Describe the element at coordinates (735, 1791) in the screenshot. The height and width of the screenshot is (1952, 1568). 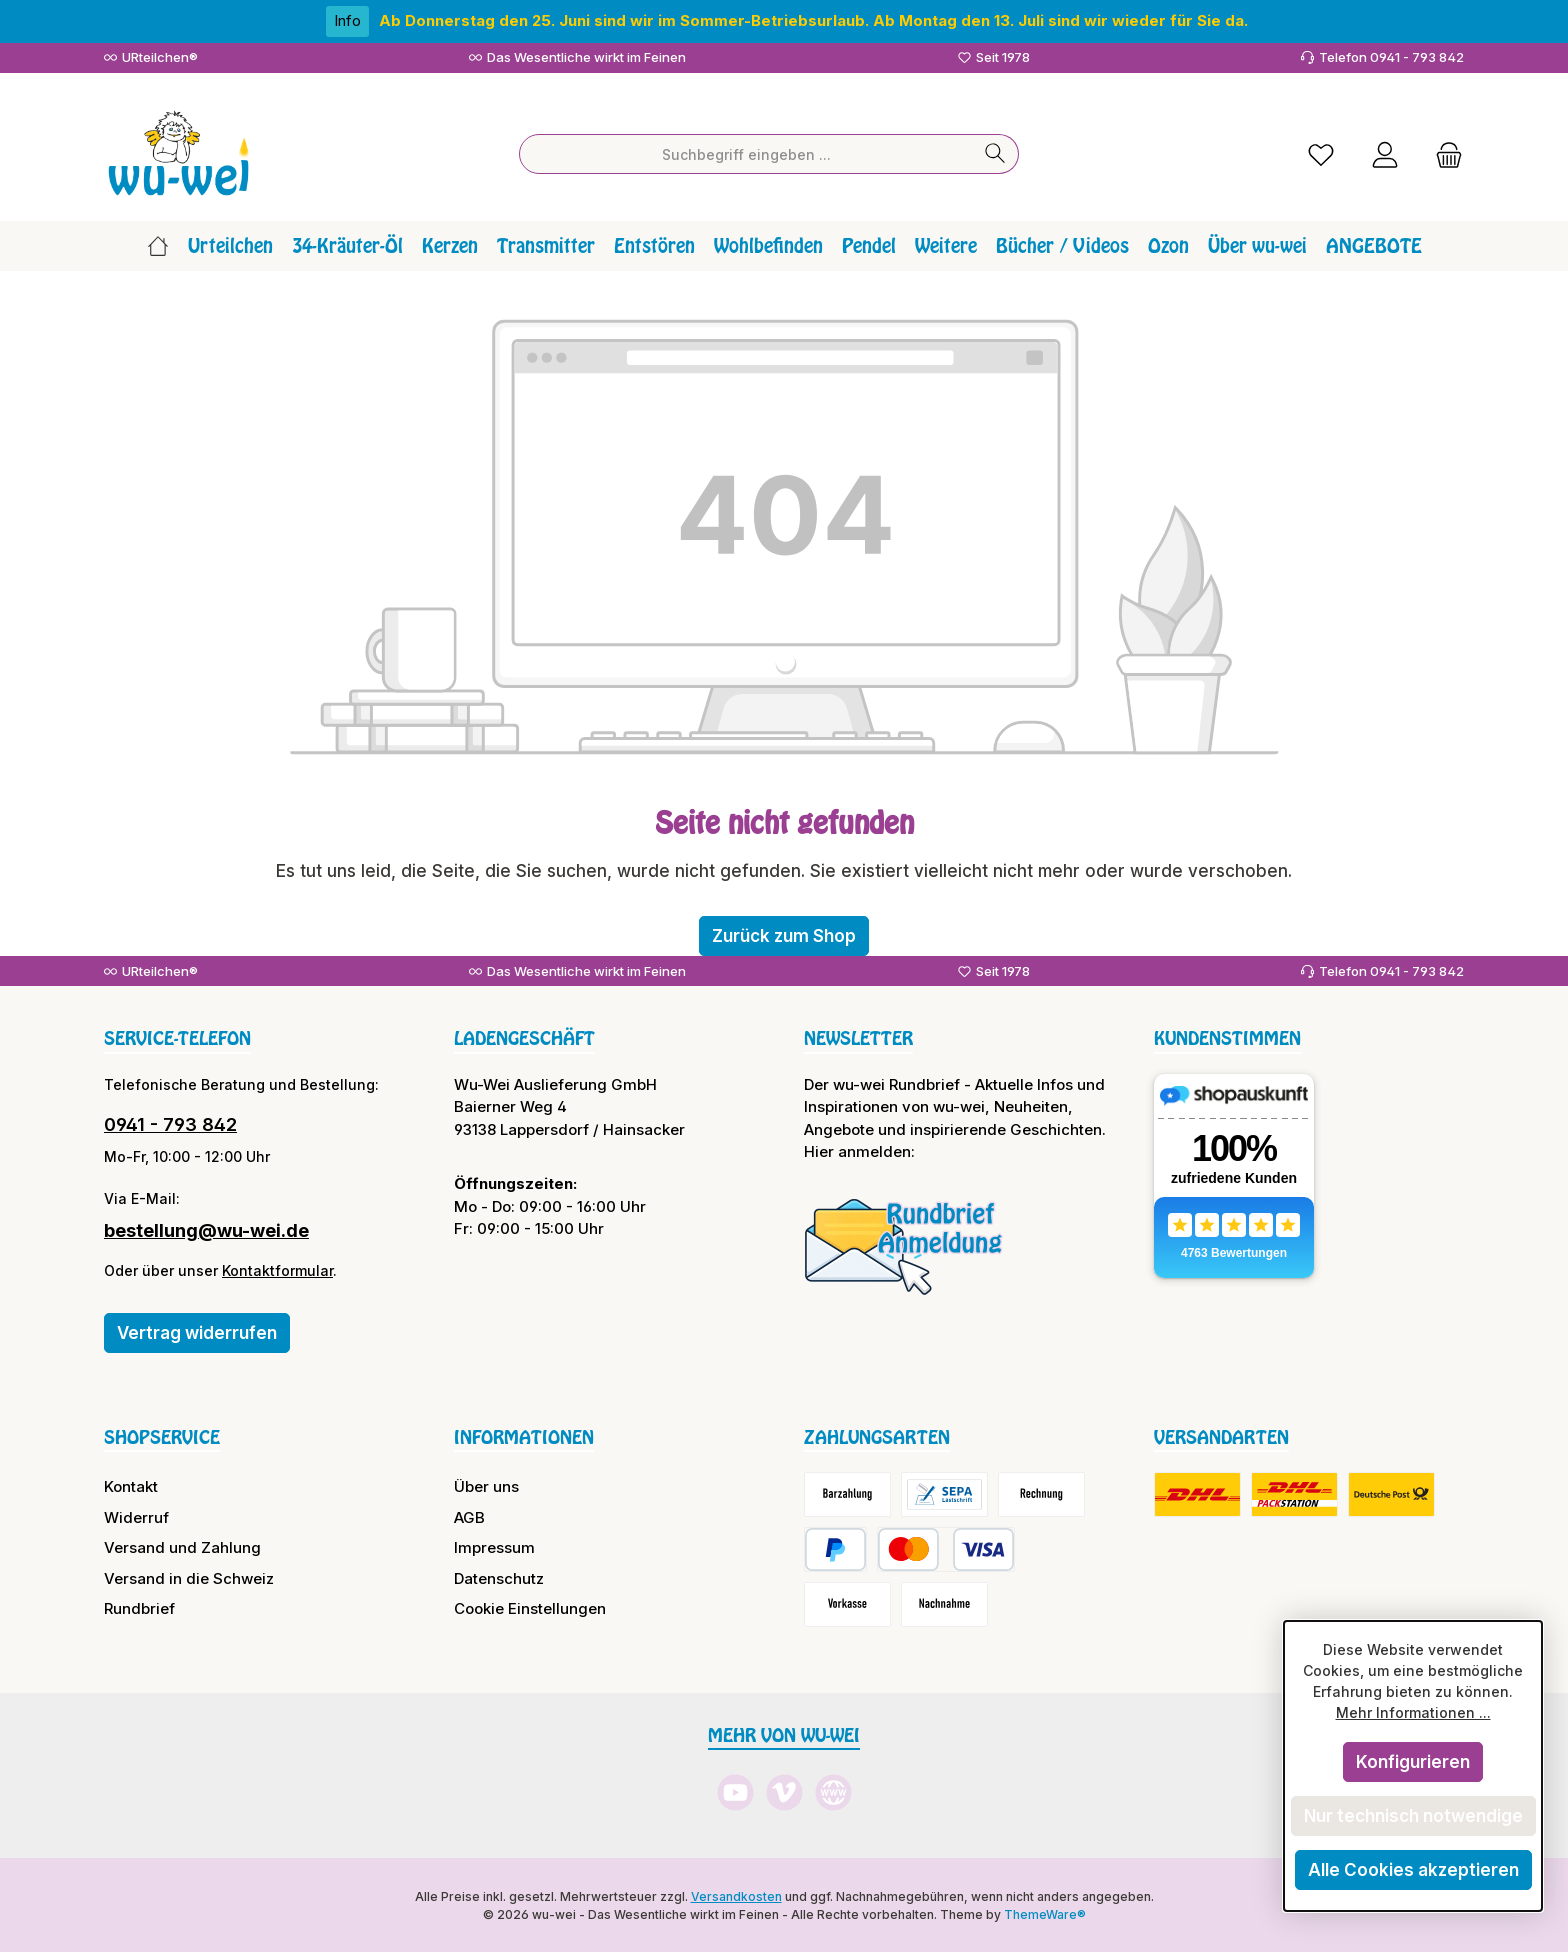
I see `[Sieh dir unsere Videos auf YouTube an]` at that location.